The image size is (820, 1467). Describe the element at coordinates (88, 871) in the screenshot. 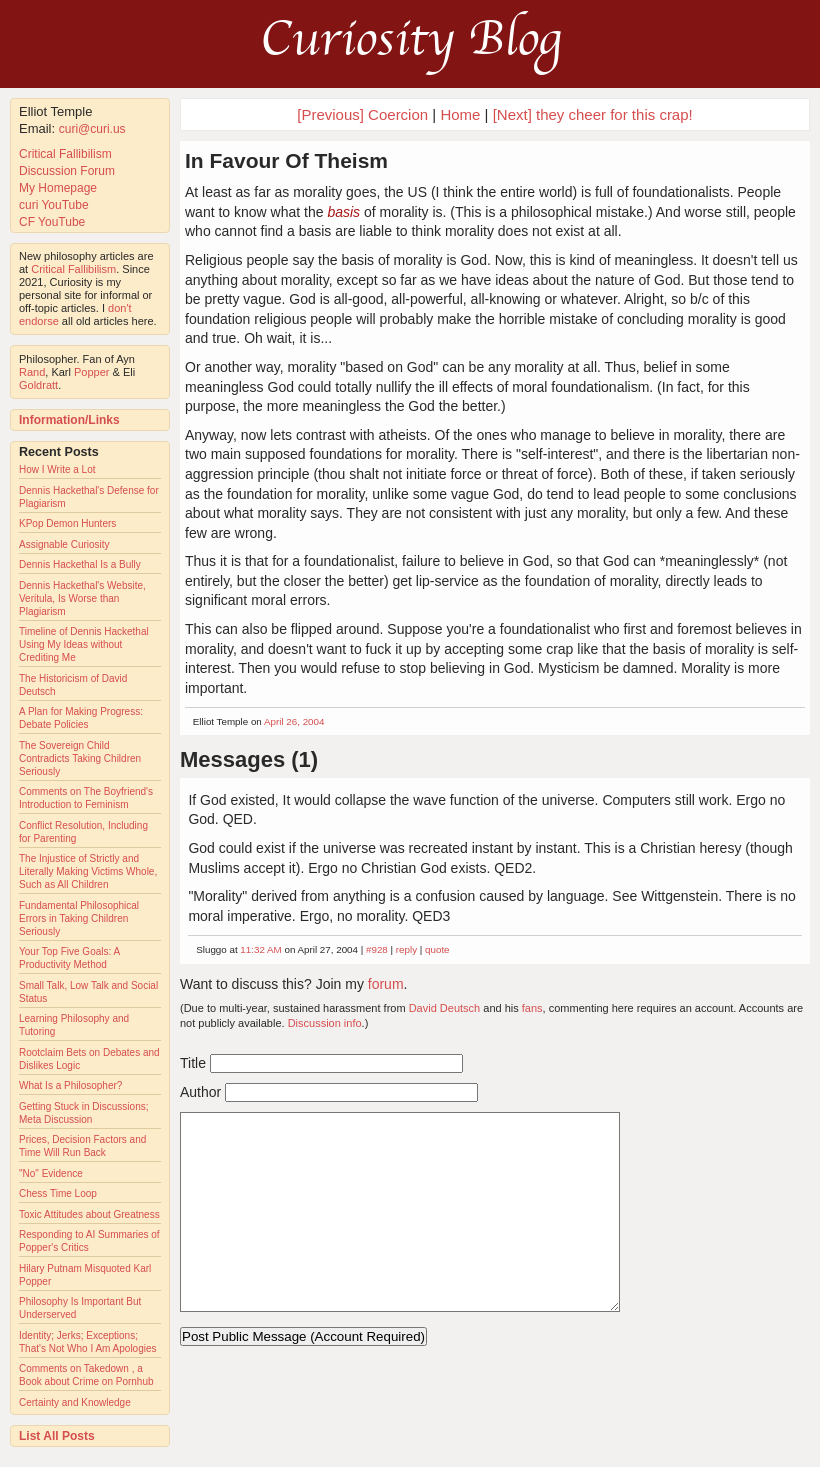

I see `The Injustice of Strictly and Literally Making Victims Whole, Such as All Children` at that location.